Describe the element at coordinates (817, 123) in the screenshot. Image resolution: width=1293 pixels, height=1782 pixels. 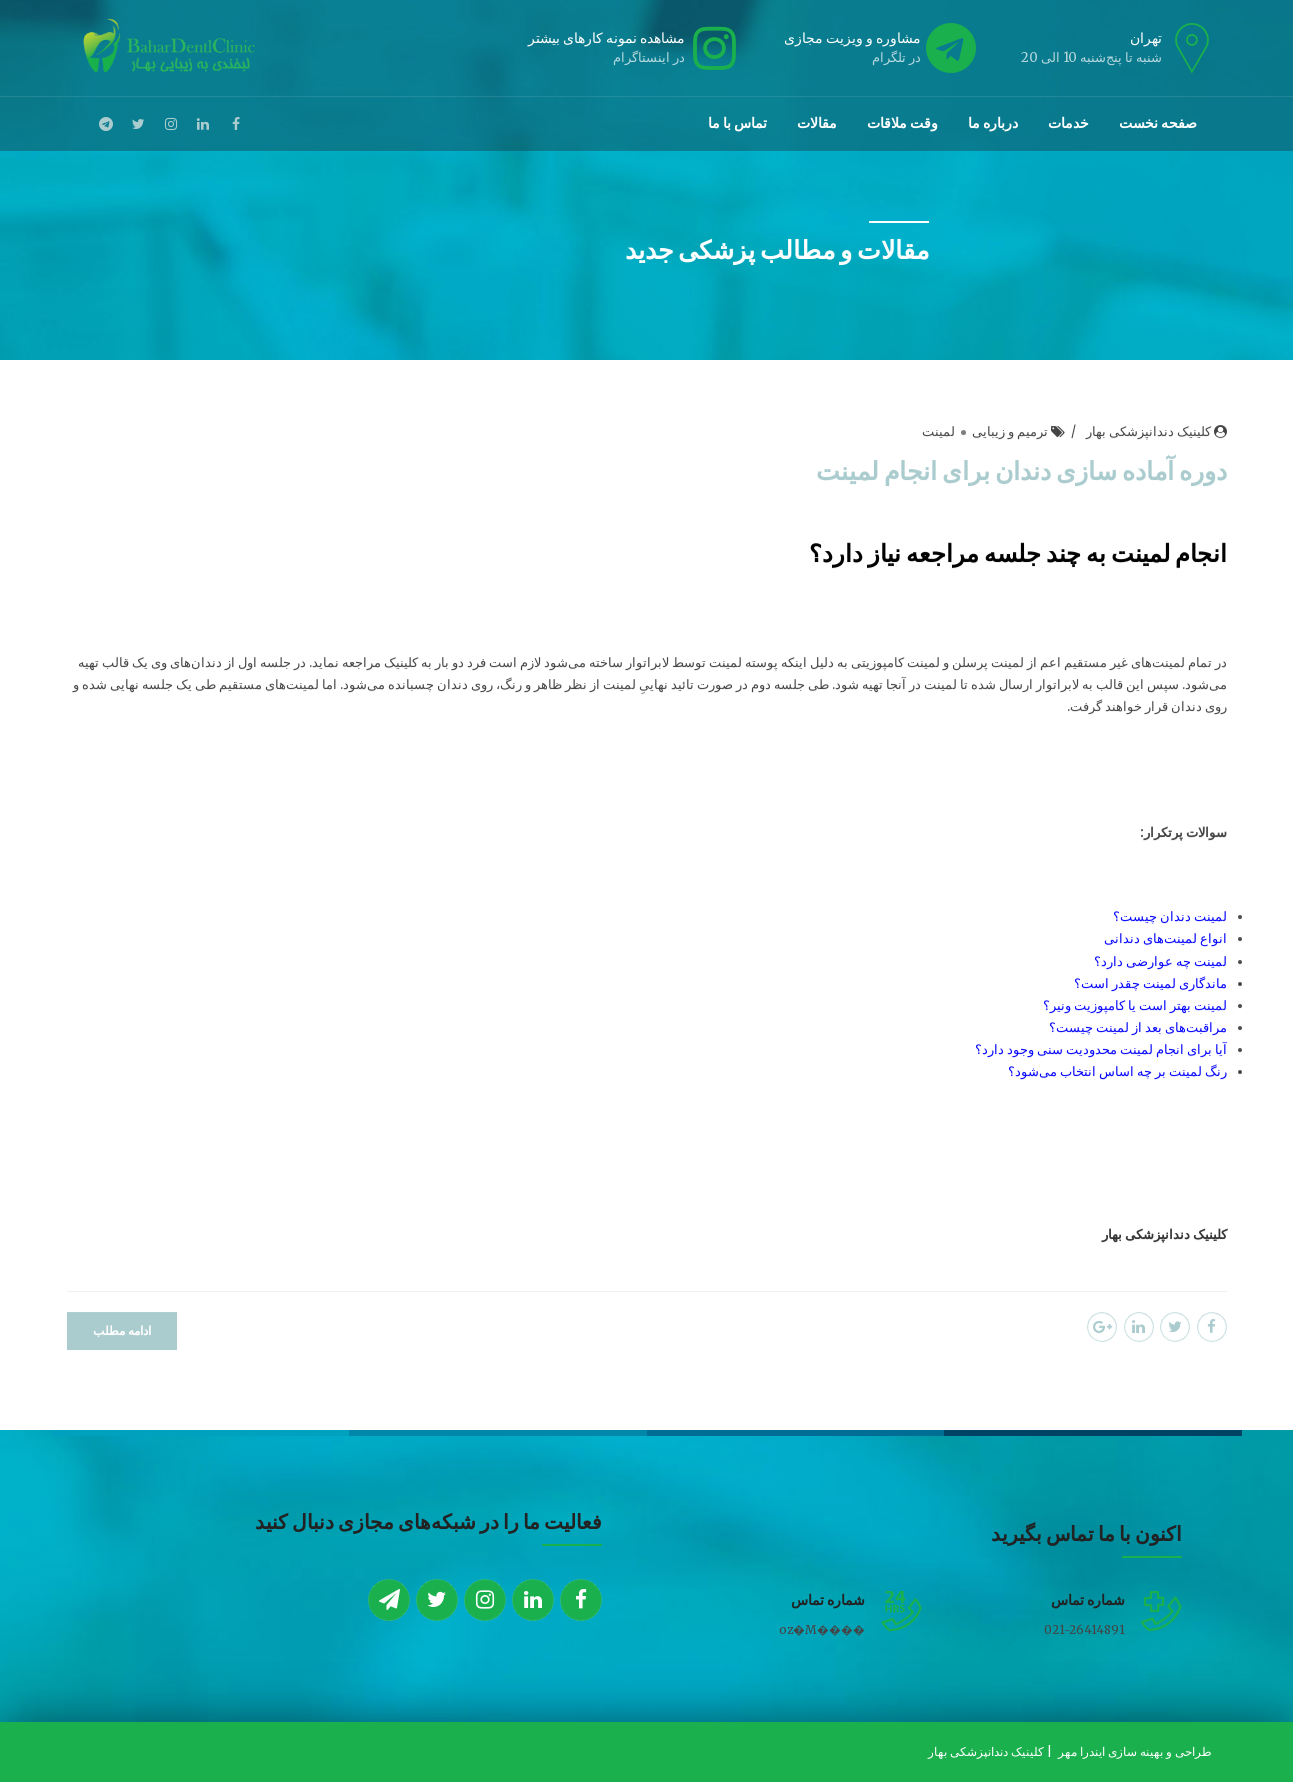
I see `مقالات` at that location.